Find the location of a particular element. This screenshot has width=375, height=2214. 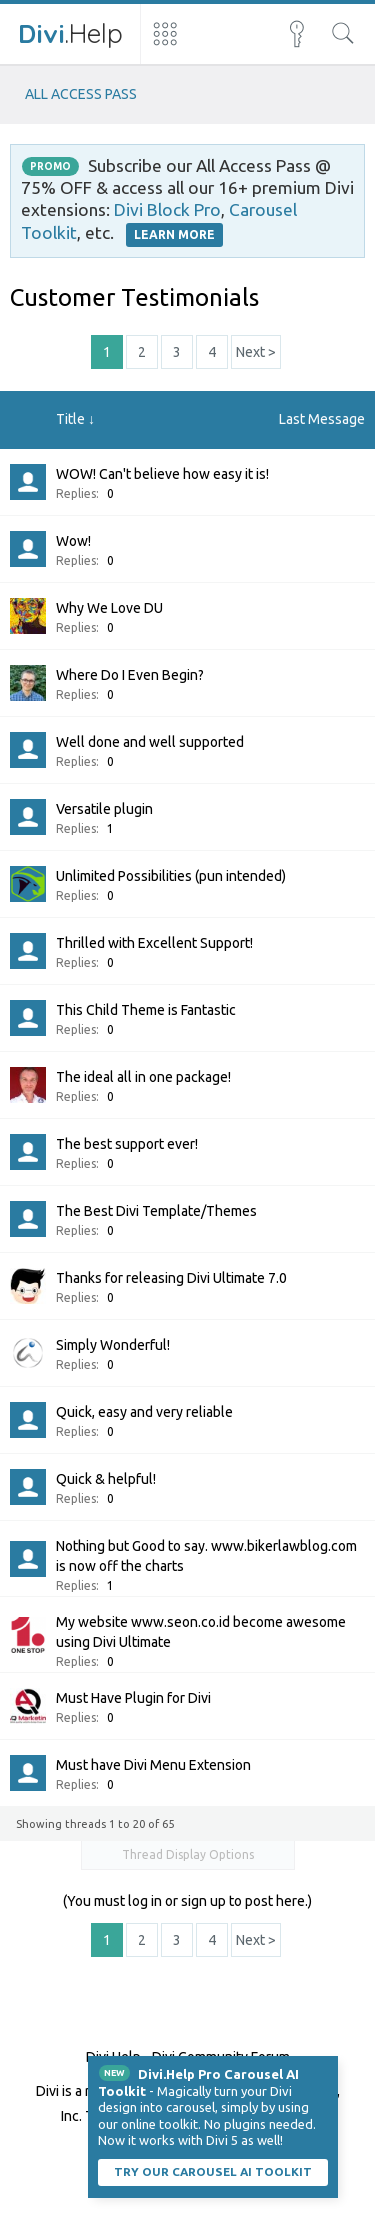

Wow! is located at coordinates (73, 541).